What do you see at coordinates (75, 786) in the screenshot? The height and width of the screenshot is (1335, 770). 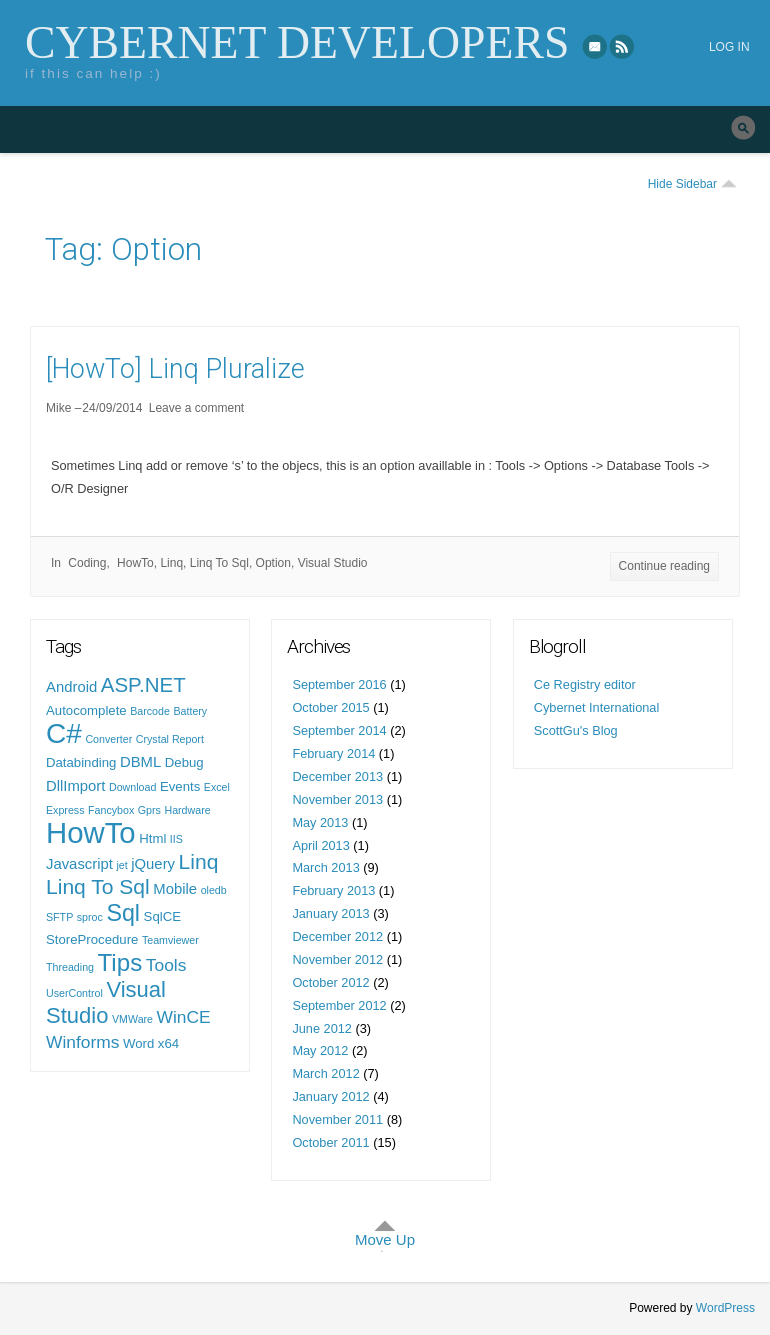 I see `DllImport` at bounding box center [75, 786].